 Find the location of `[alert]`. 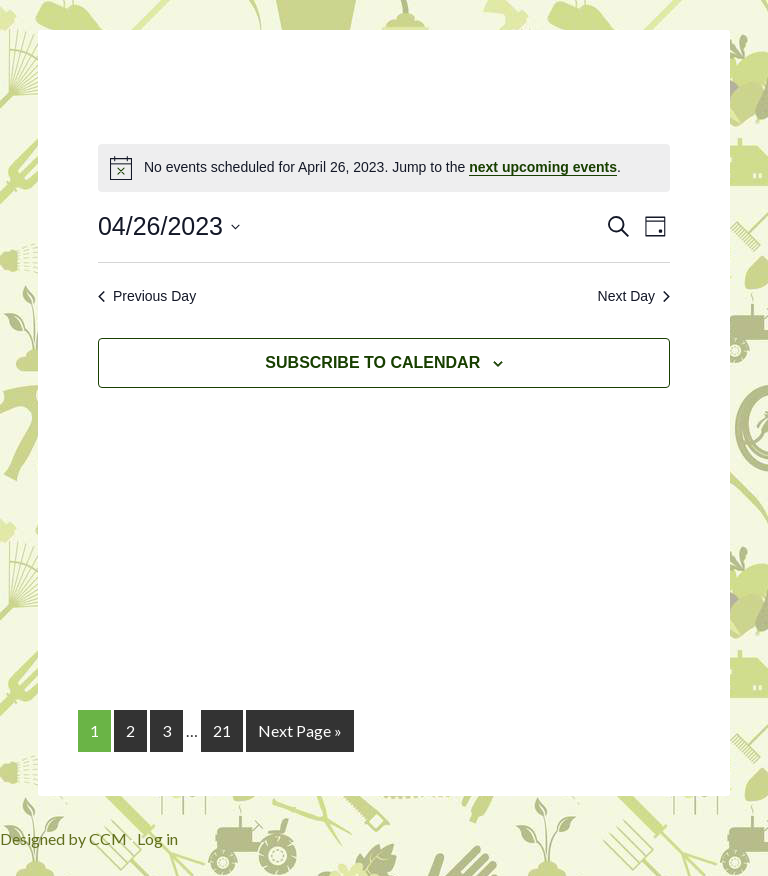

[alert] is located at coordinates (384, 168).